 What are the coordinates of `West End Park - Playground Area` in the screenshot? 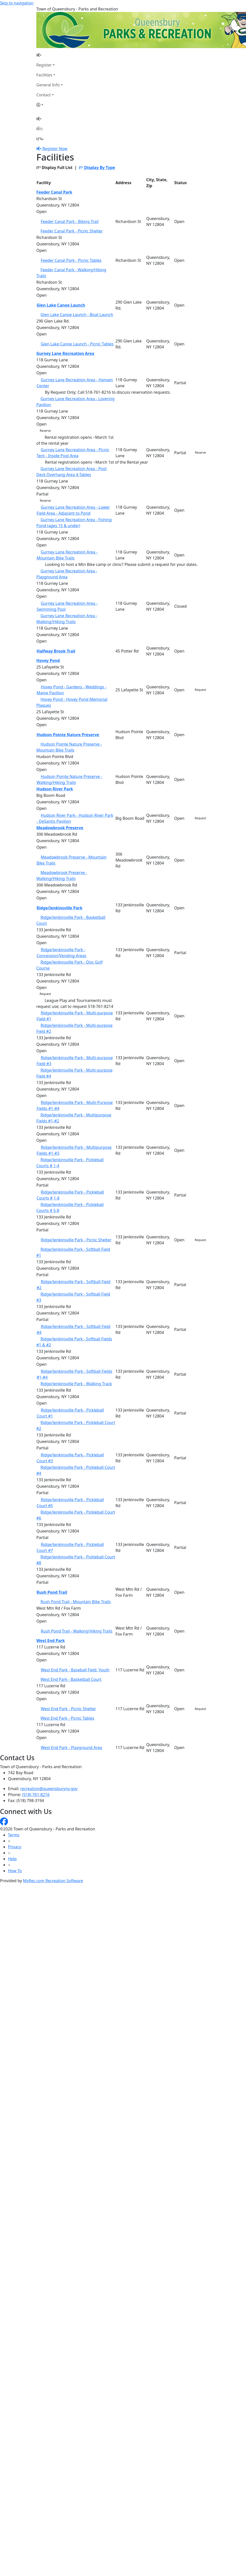 It's located at (71, 1747).